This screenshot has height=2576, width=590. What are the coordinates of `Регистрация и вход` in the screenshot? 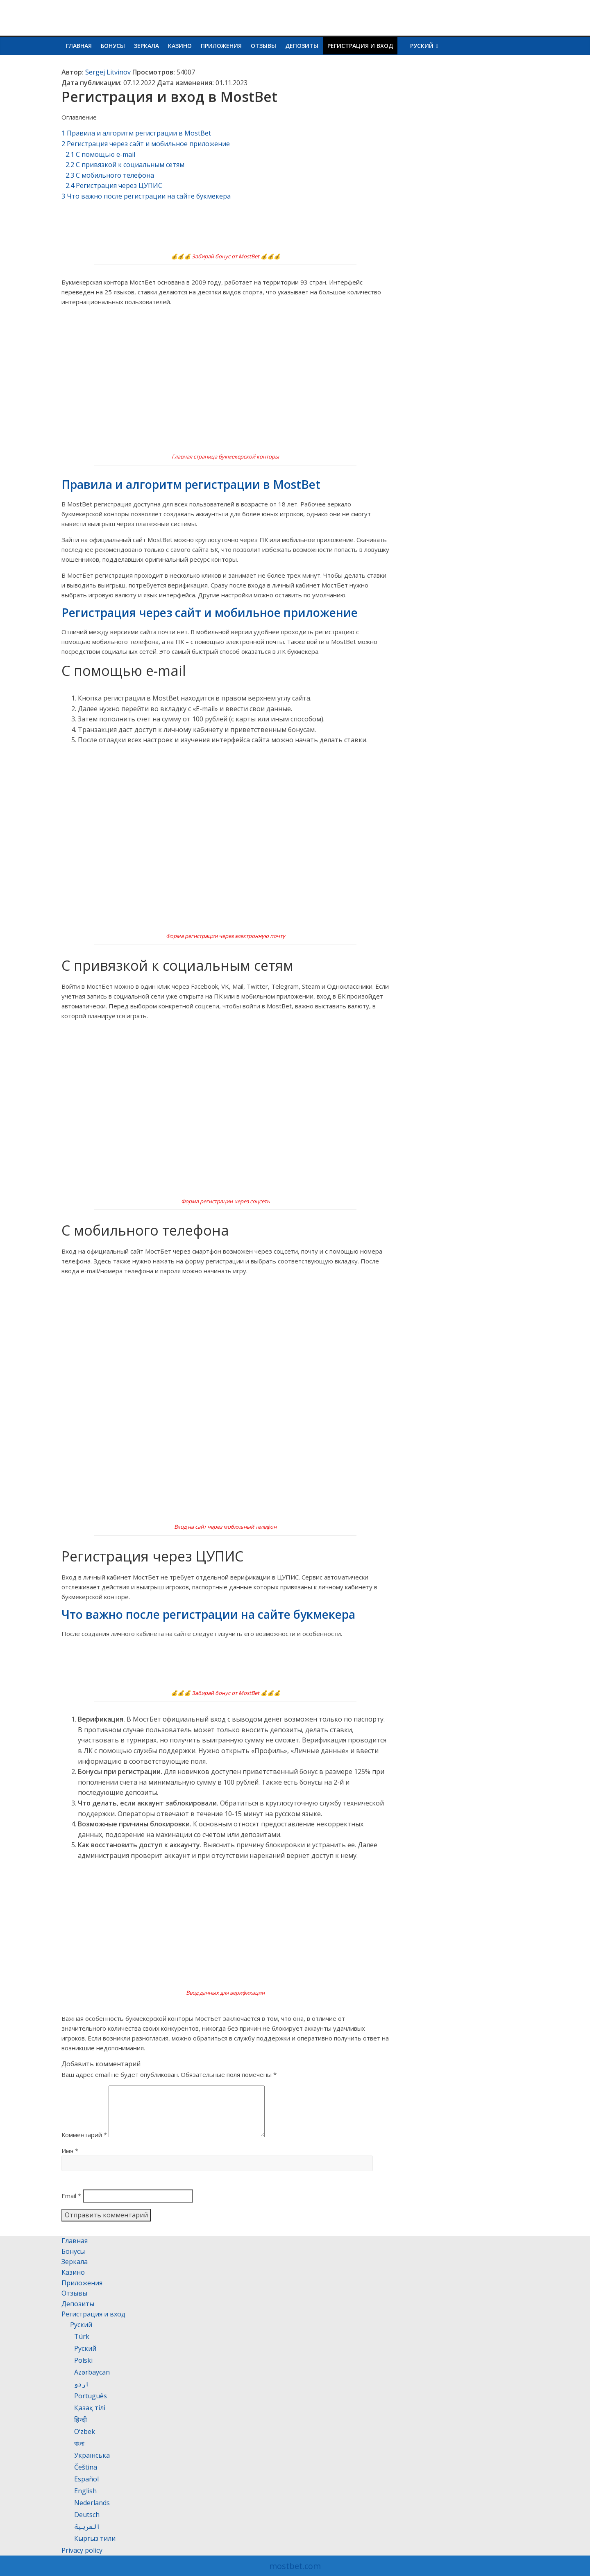 It's located at (360, 46).